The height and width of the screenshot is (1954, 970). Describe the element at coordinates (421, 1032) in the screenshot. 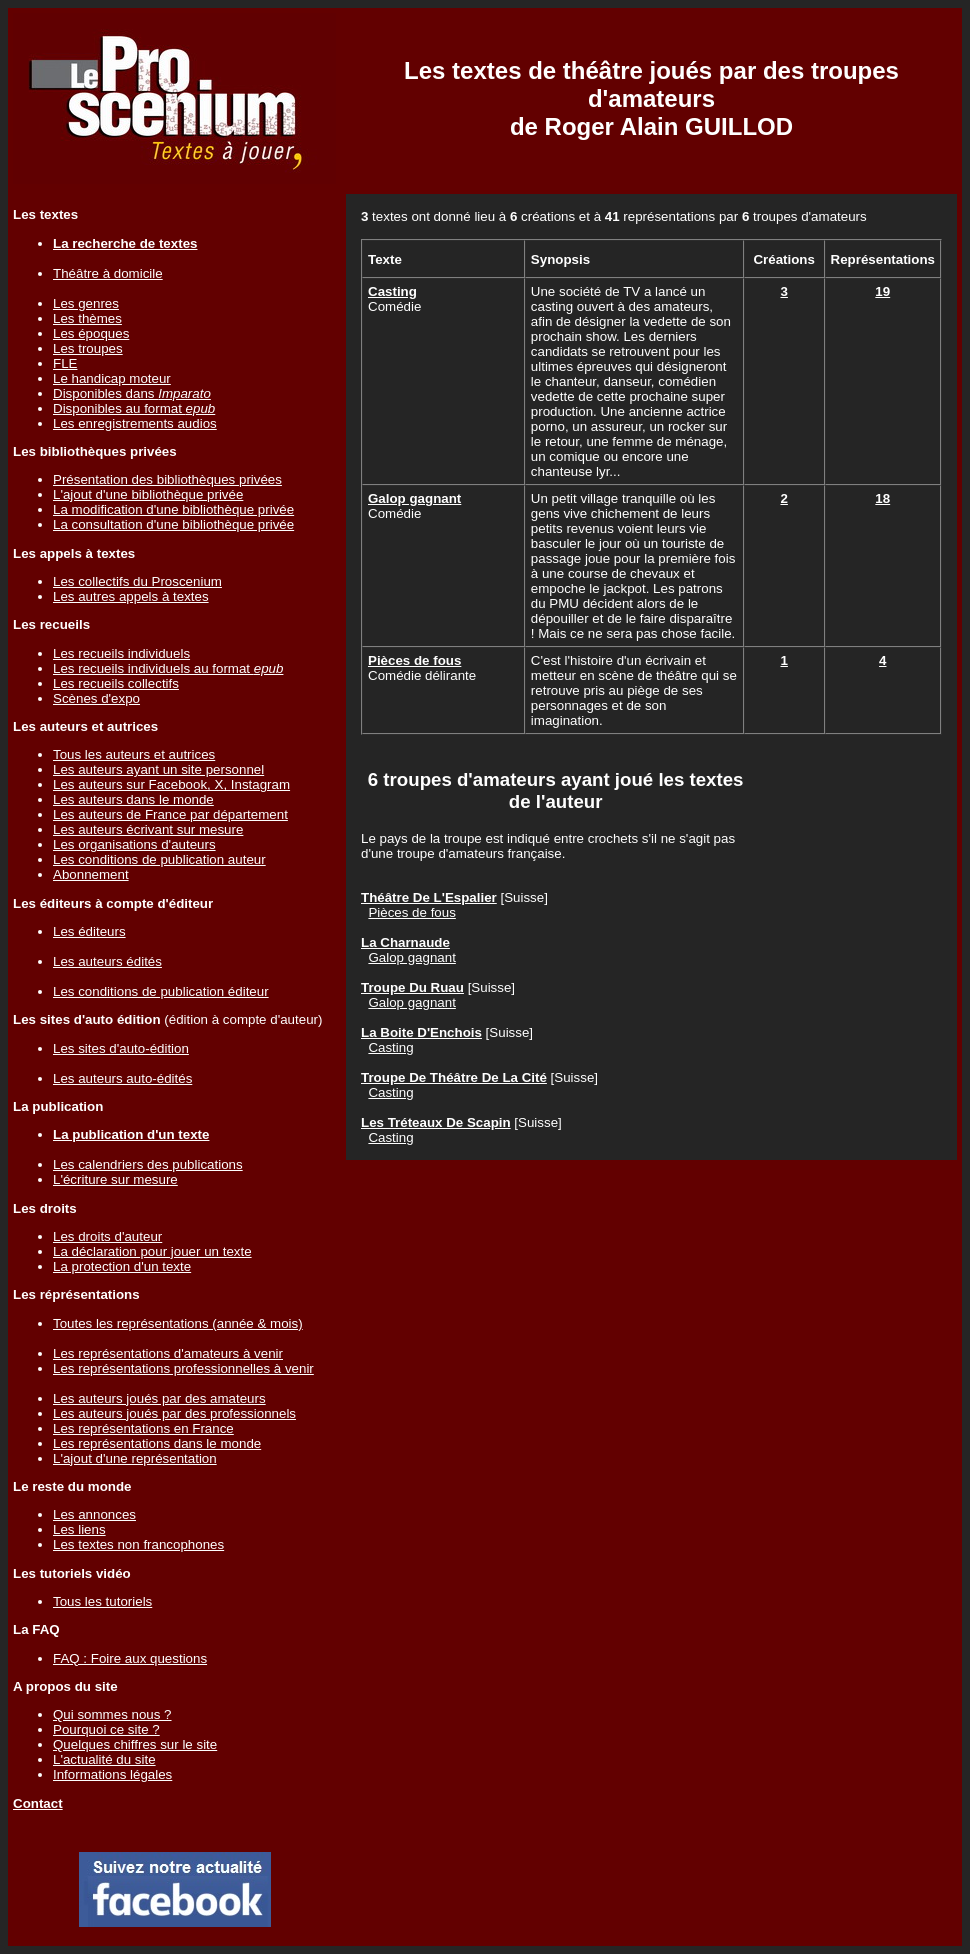

I see `La Boite D'Enchois` at that location.